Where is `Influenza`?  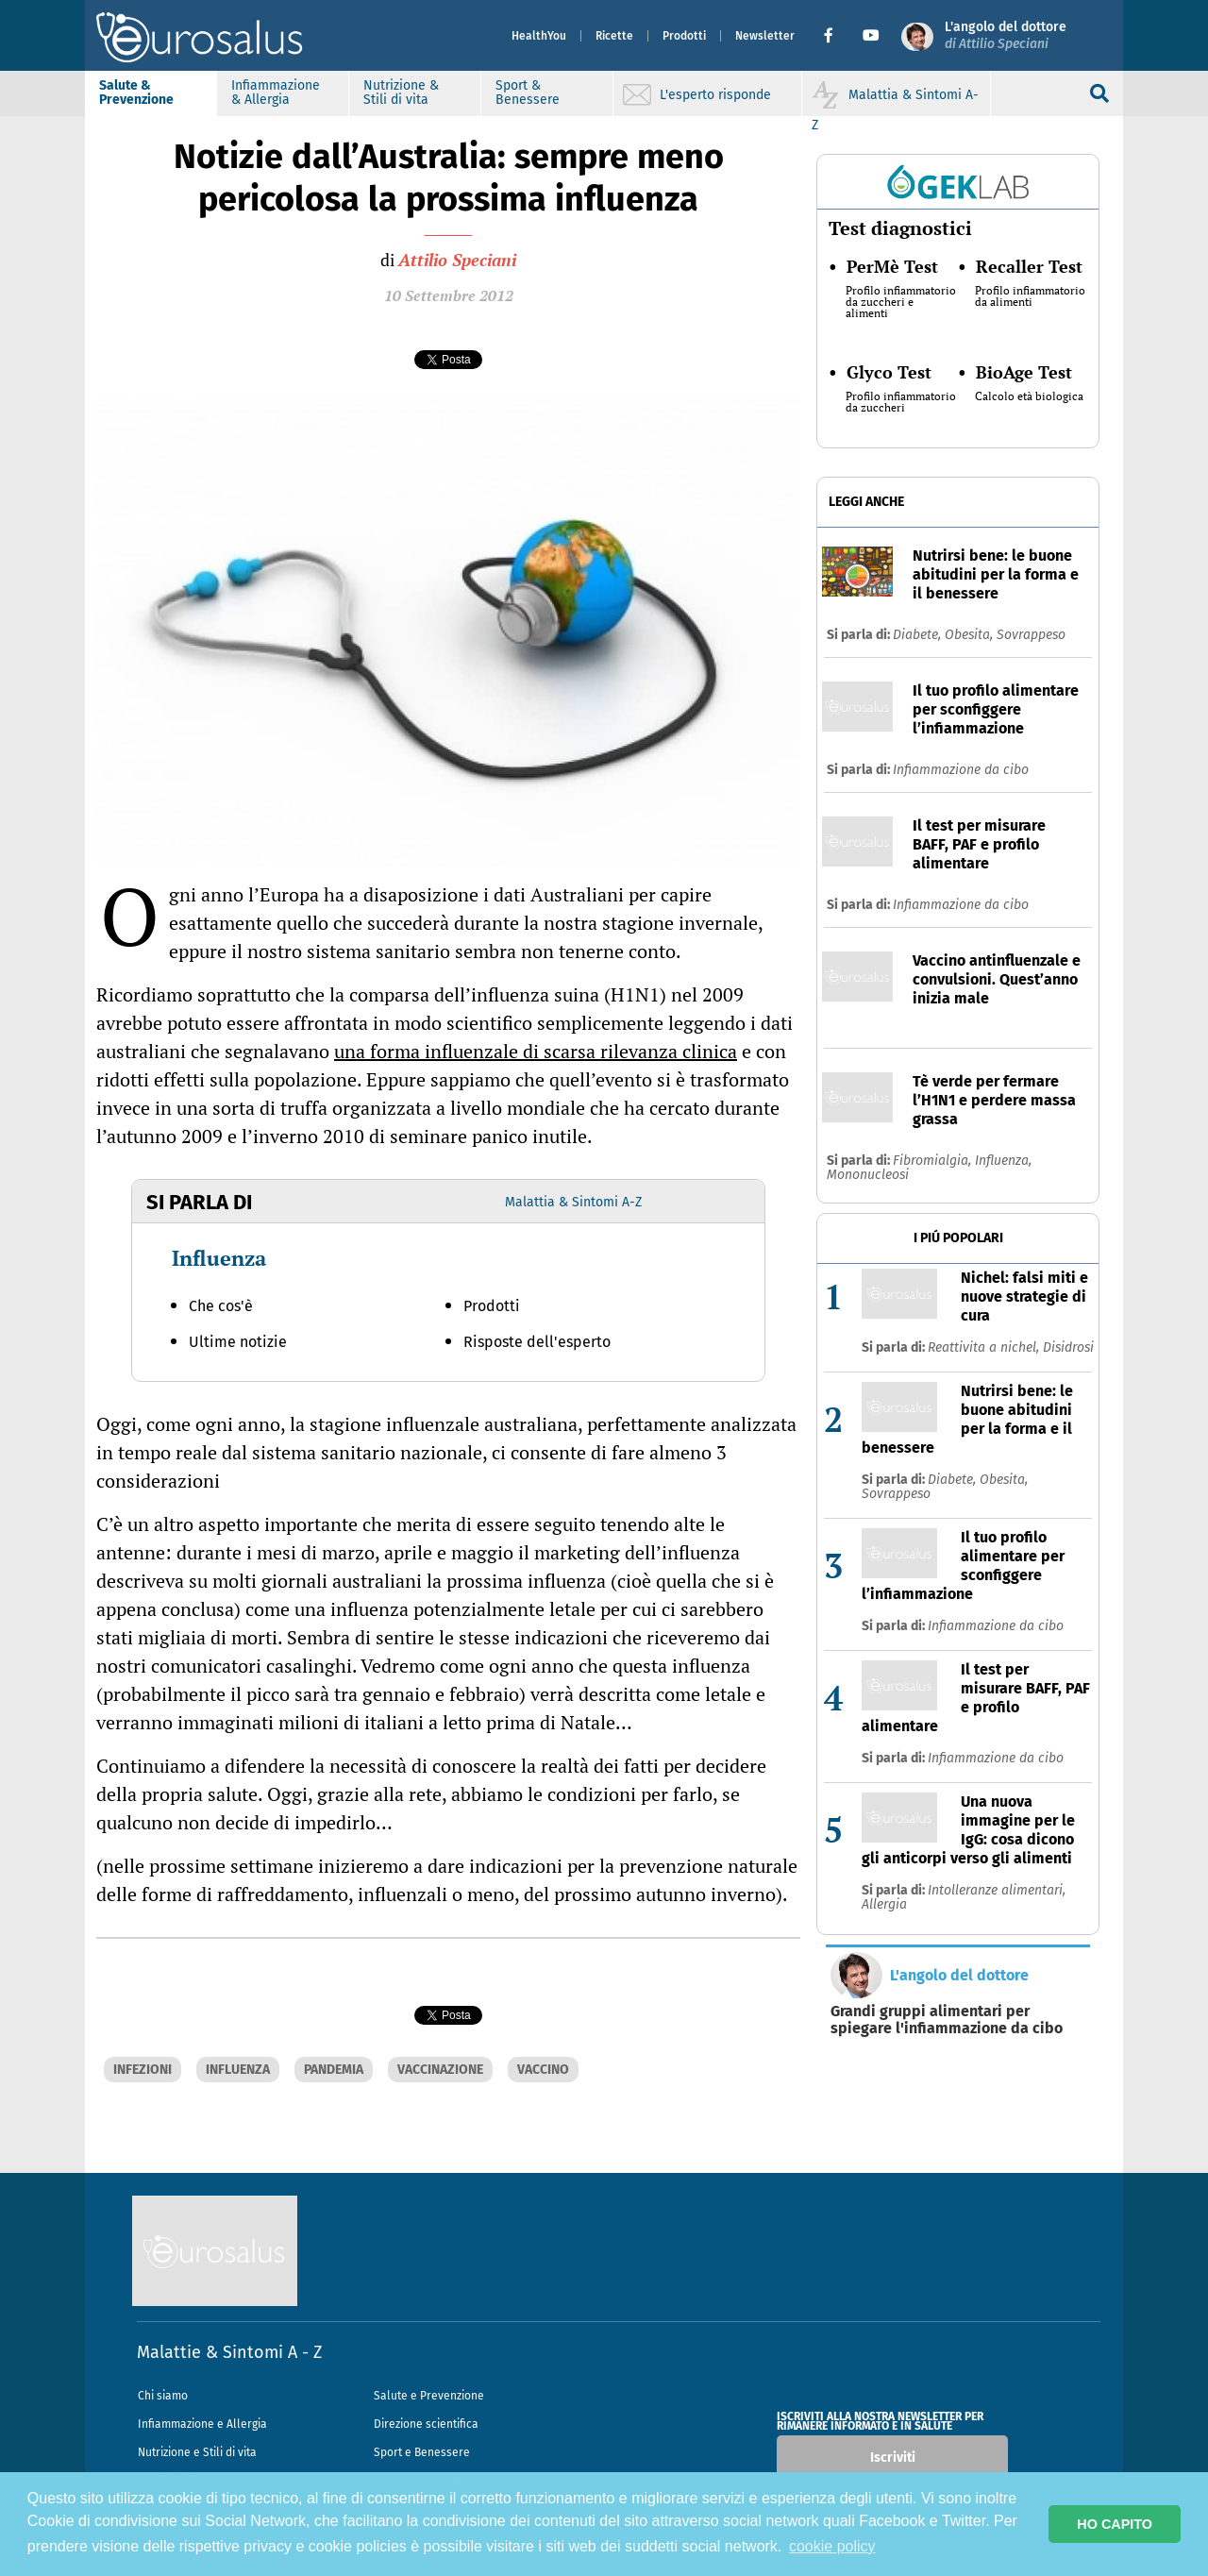
Influenza is located at coordinates (219, 1257).